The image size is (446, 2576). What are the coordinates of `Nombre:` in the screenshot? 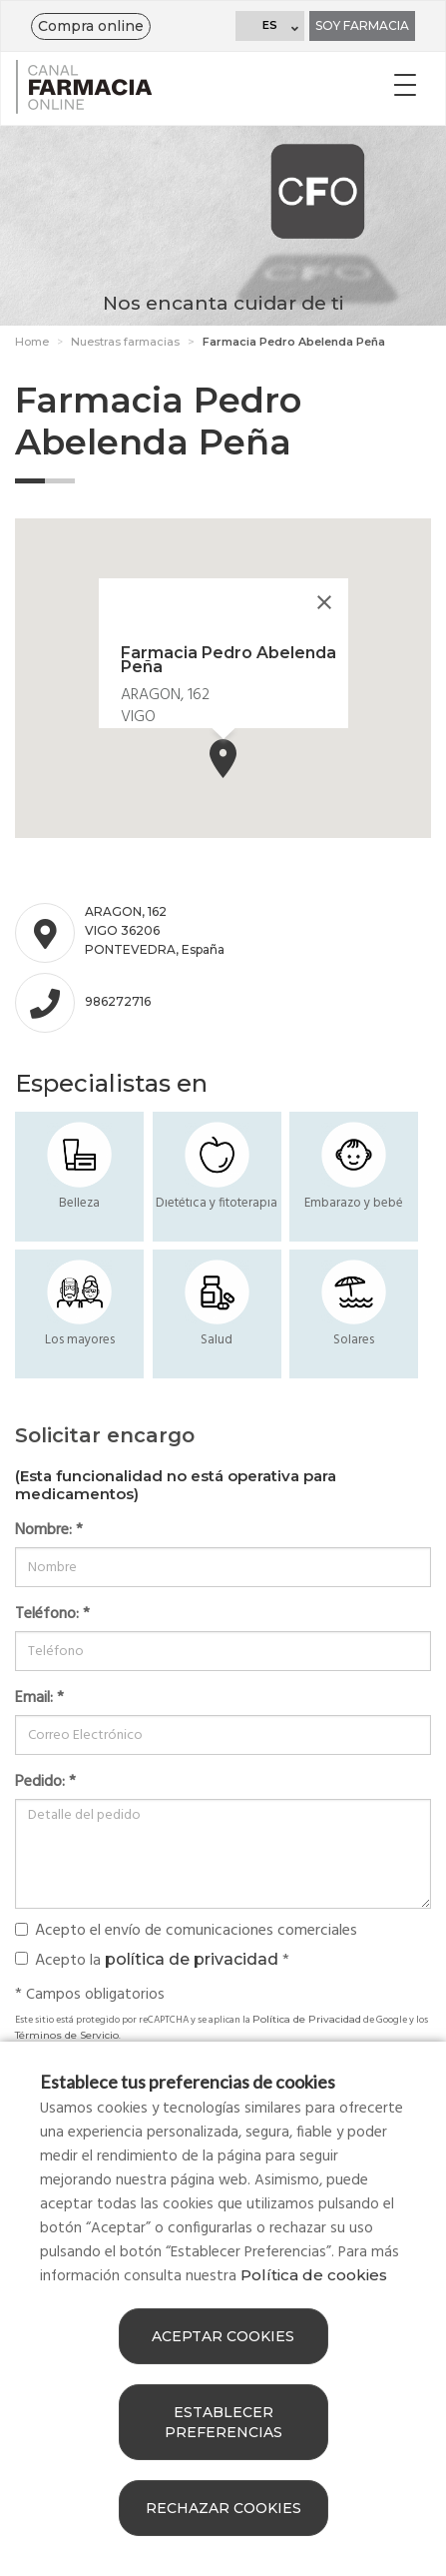 It's located at (49, 1530).